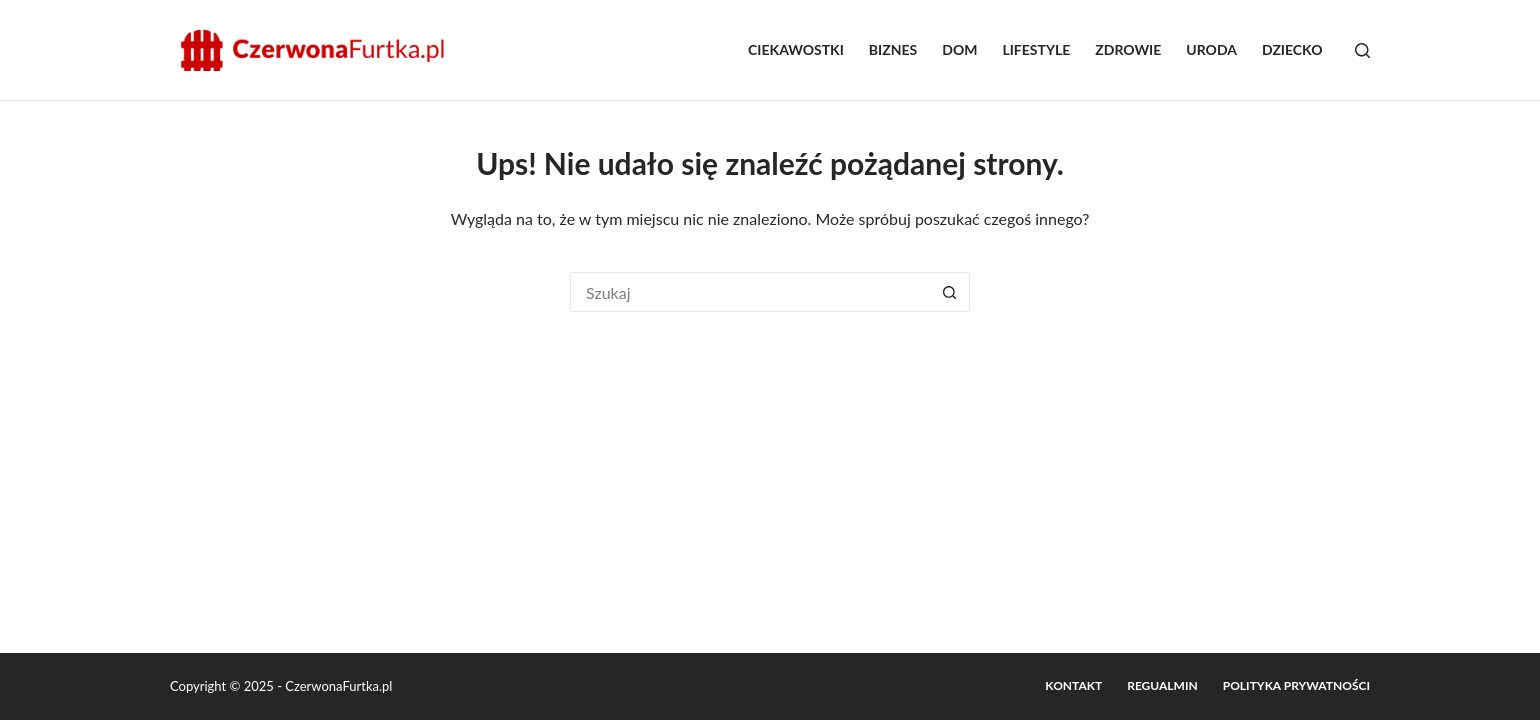 The image size is (1540, 720). What do you see at coordinates (1162, 685) in the screenshot?
I see `Regualmin` at bounding box center [1162, 685].